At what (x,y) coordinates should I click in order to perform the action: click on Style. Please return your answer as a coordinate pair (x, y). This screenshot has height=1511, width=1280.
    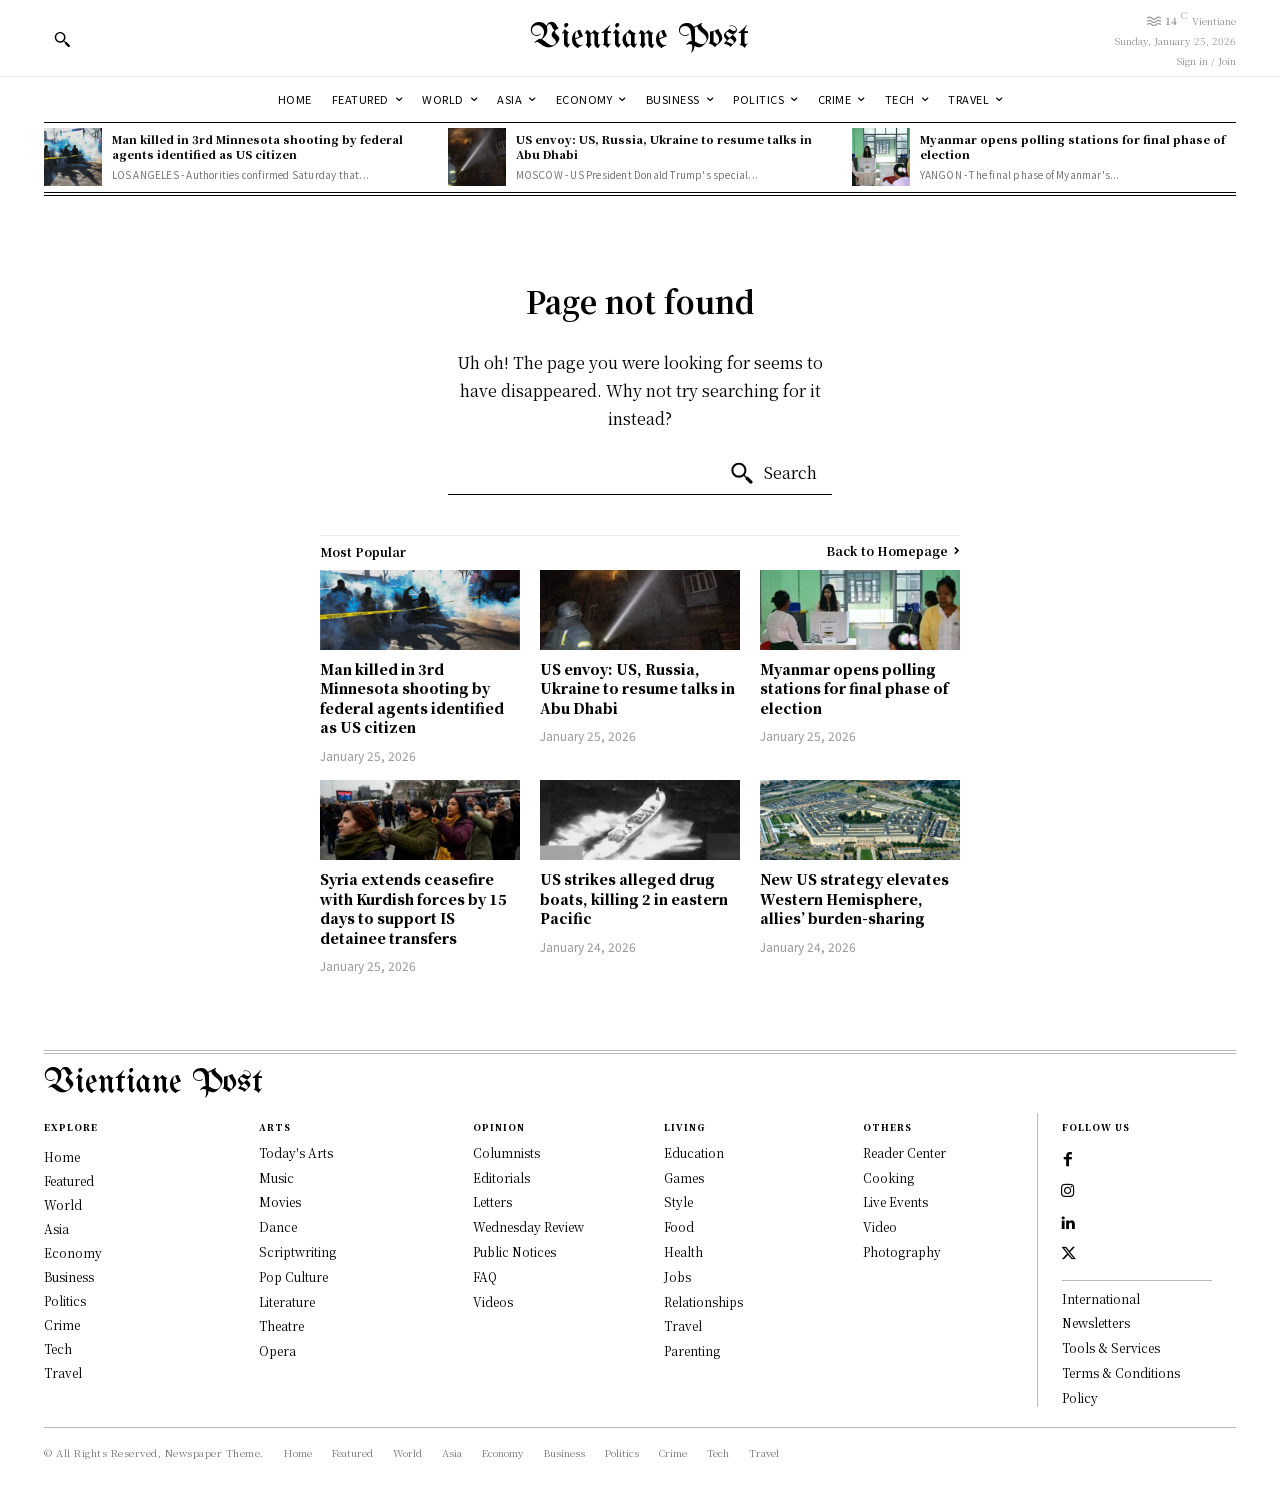
    Looking at the image, I should click on (678, 1201).